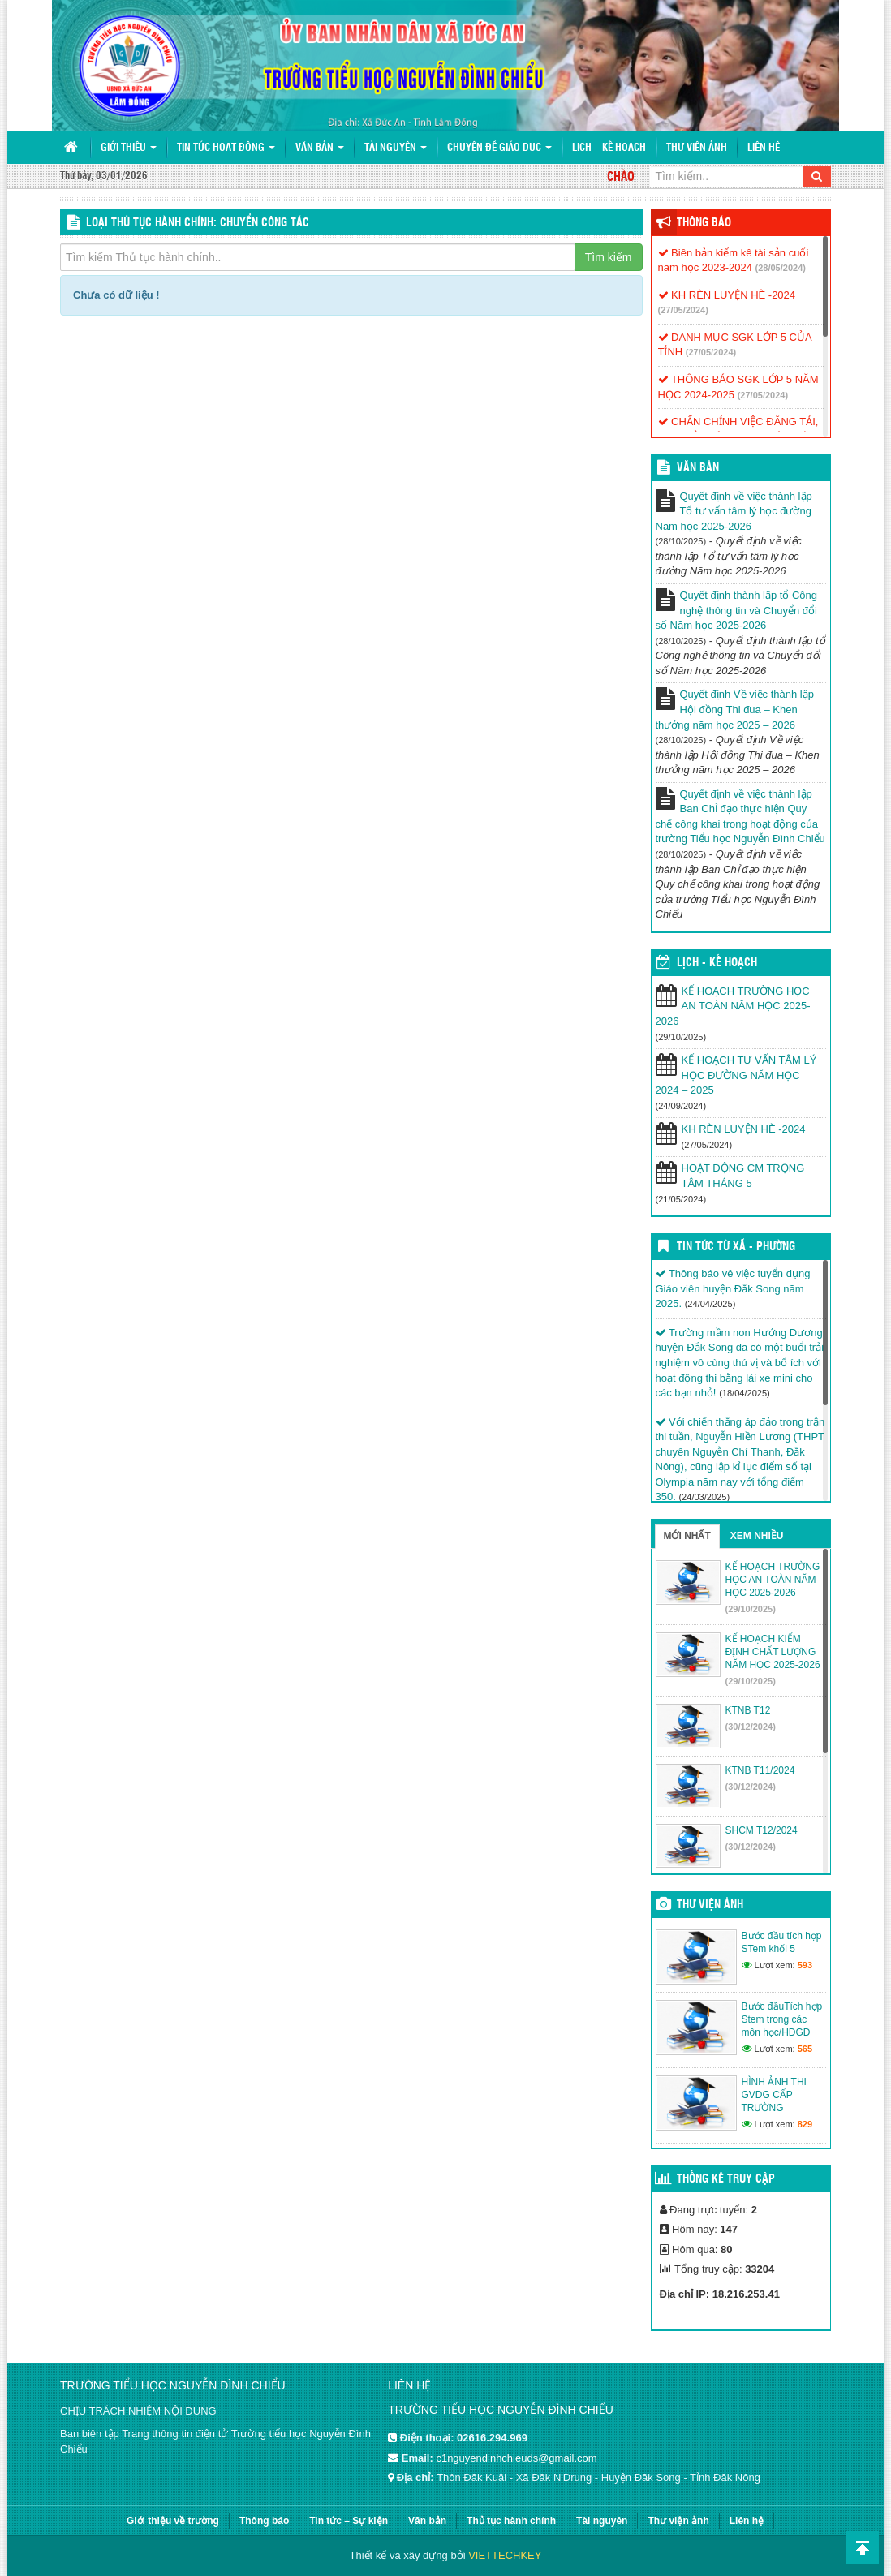  I want to click on (30/12/2024), so click(750, 1726).